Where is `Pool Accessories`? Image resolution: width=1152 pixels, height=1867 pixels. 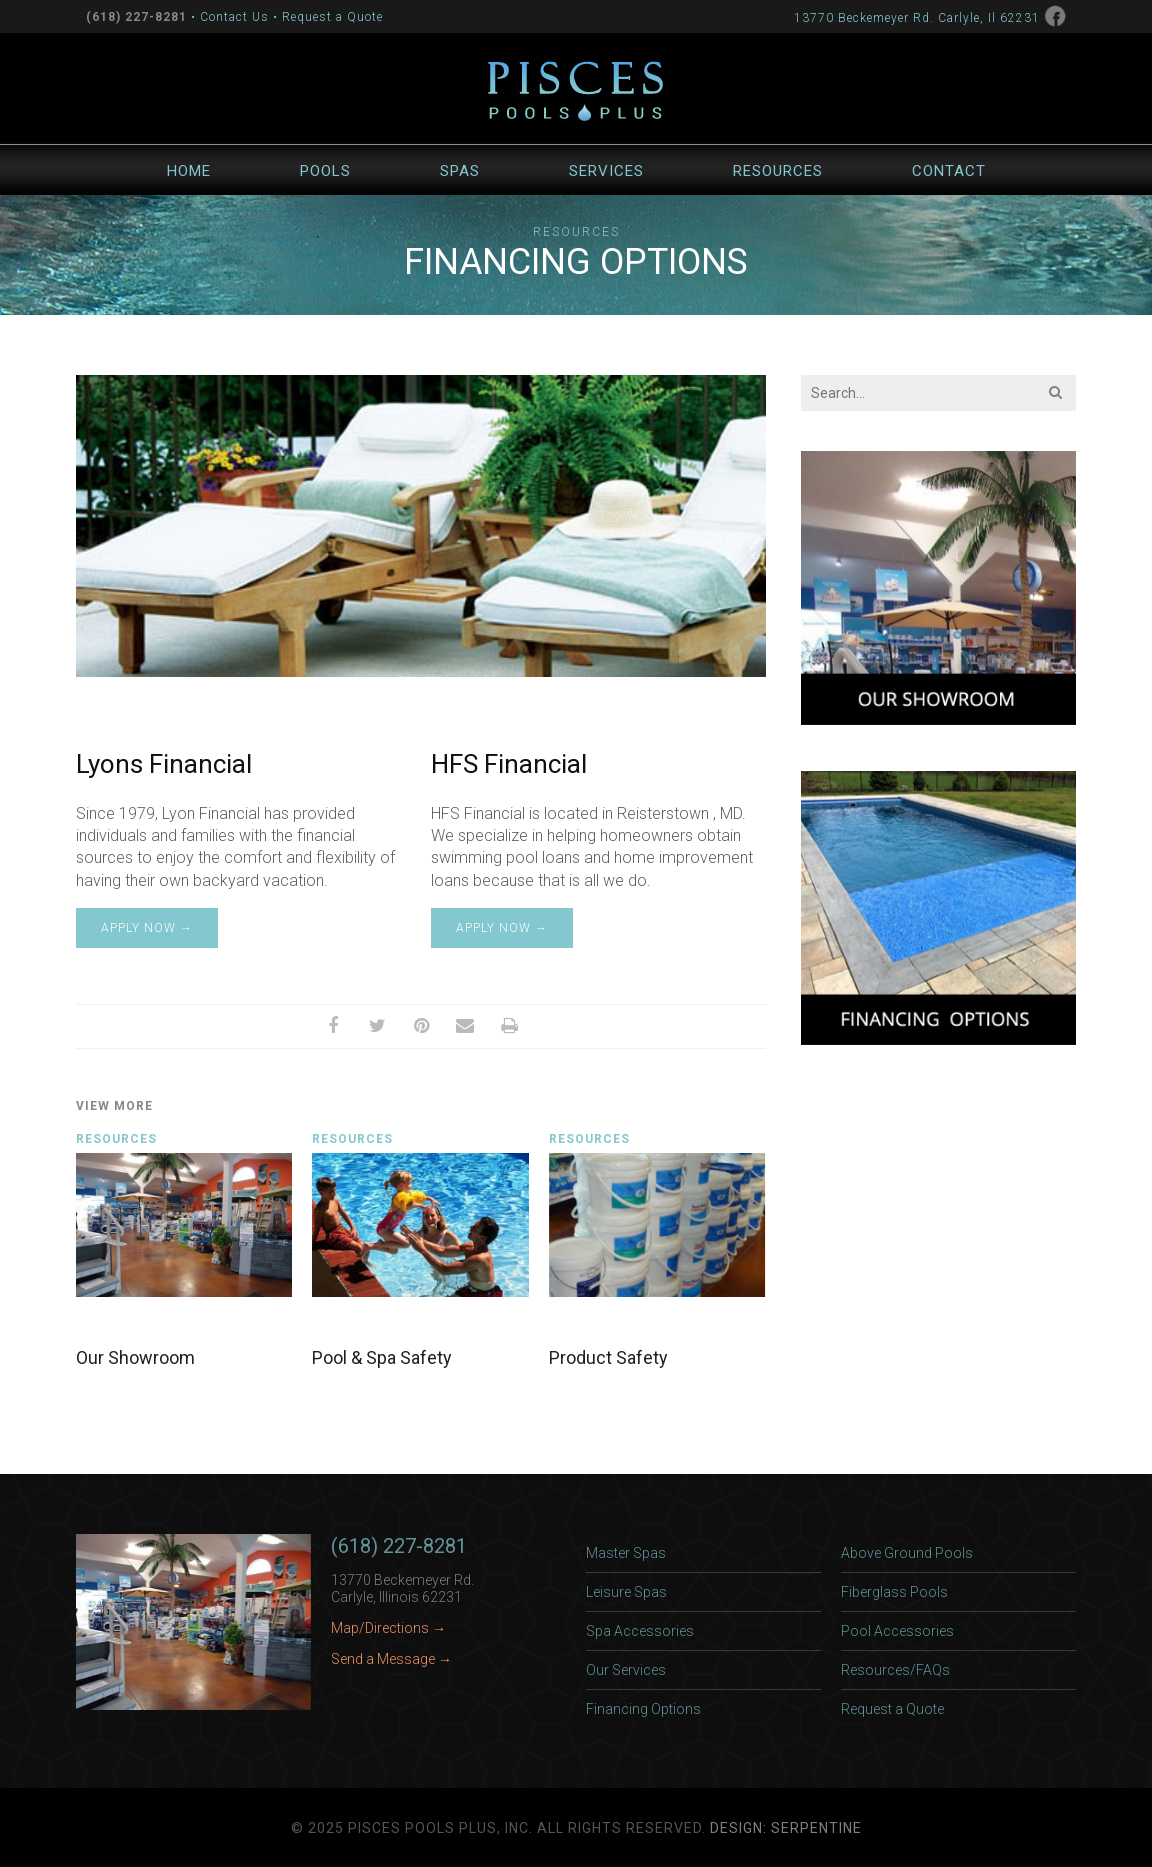 Pool Accessories is located at coordinates (897, 1631).